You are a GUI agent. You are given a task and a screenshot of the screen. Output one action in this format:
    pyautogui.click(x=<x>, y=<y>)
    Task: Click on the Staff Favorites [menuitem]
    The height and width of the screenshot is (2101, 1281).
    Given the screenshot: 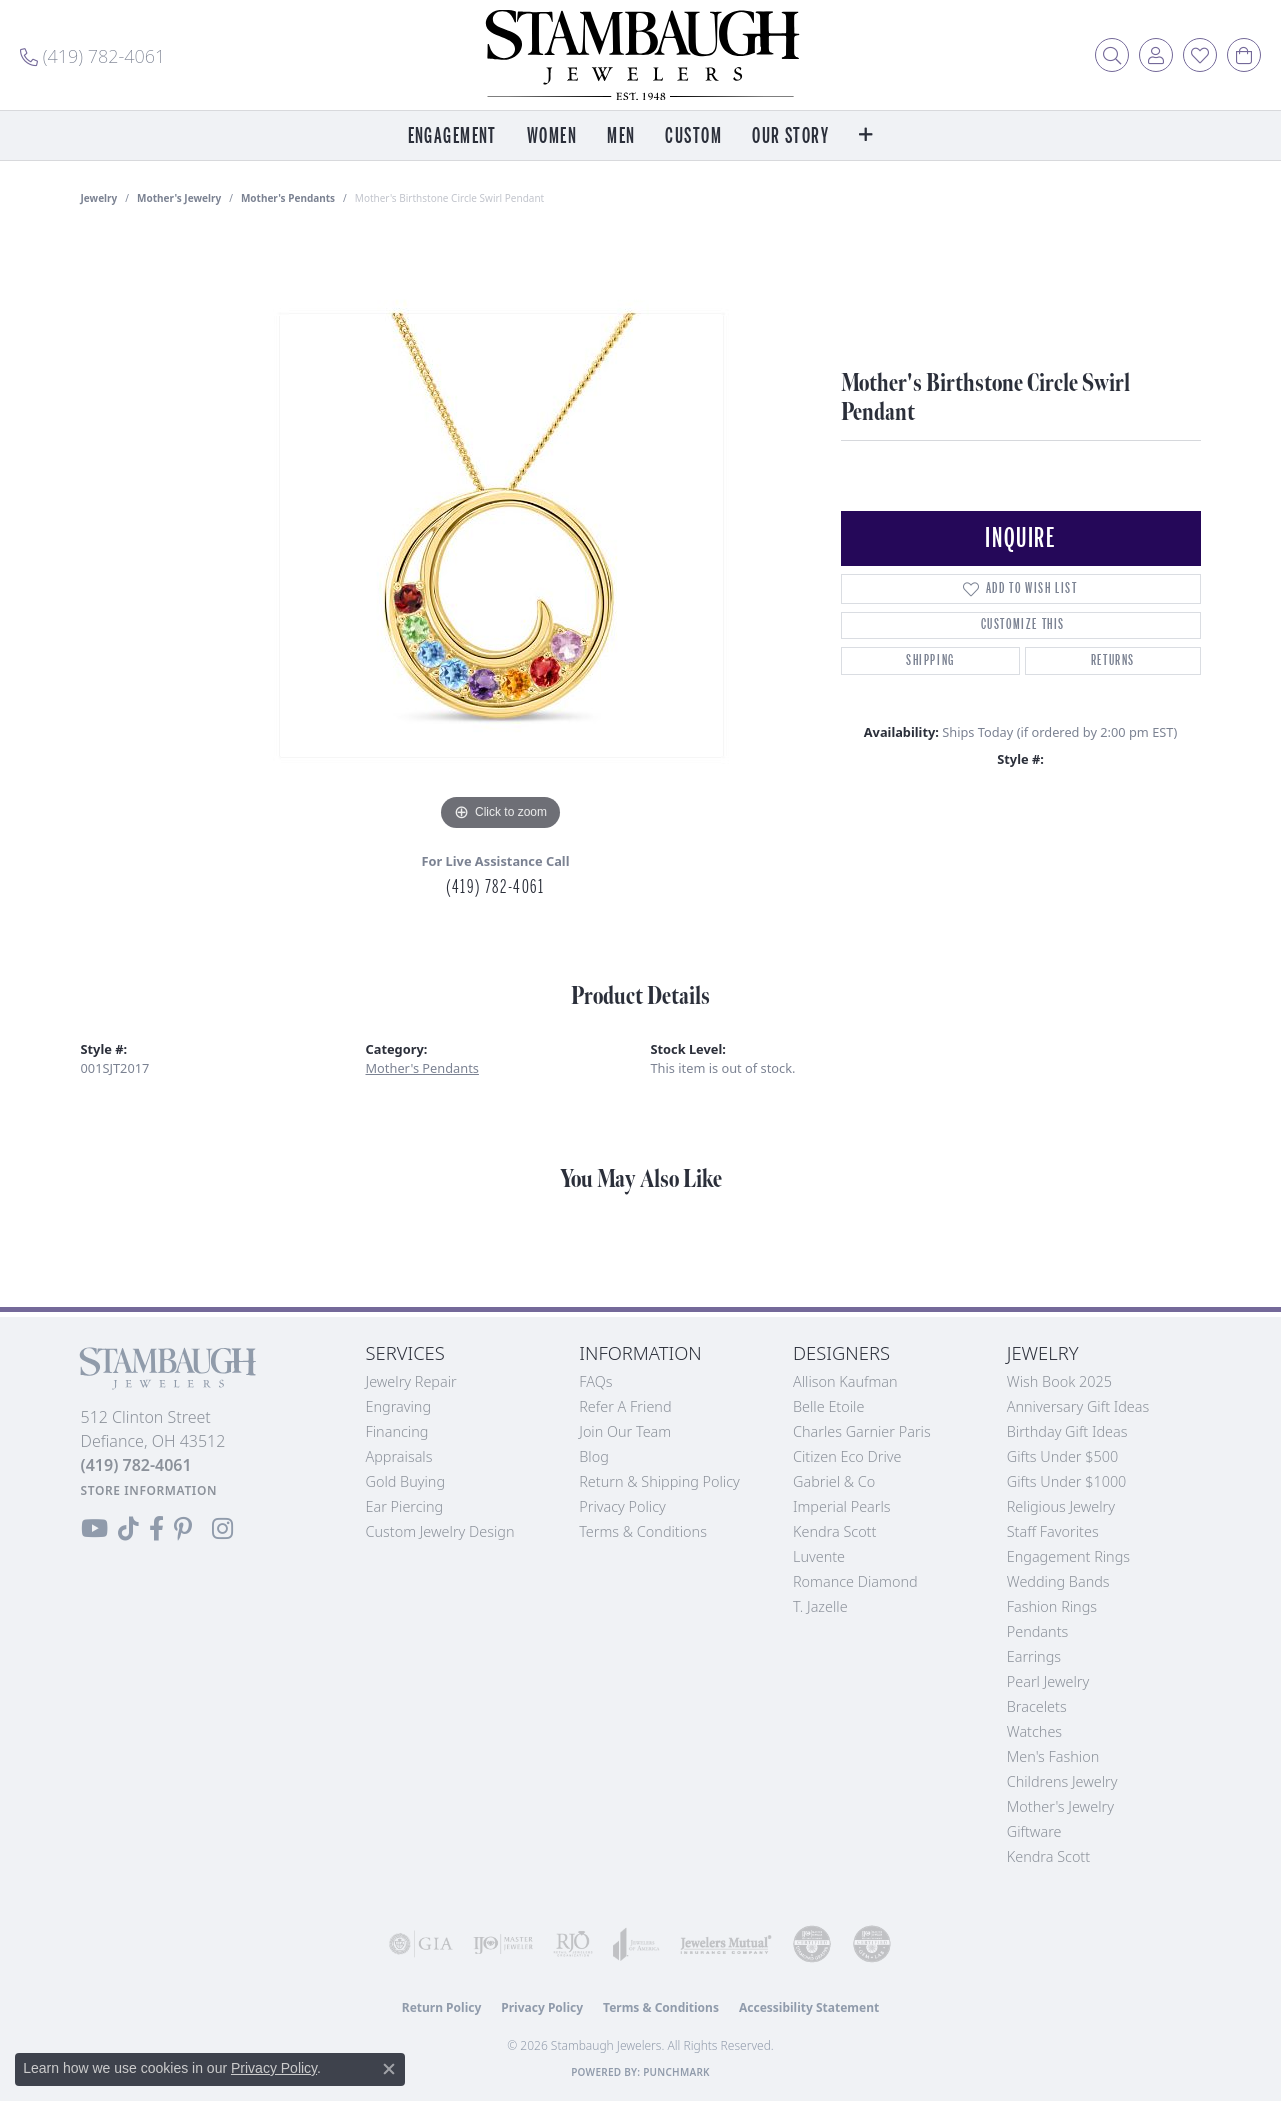 What is the action you would take?
    pyautogui.click(x=1053, y=1531)
    